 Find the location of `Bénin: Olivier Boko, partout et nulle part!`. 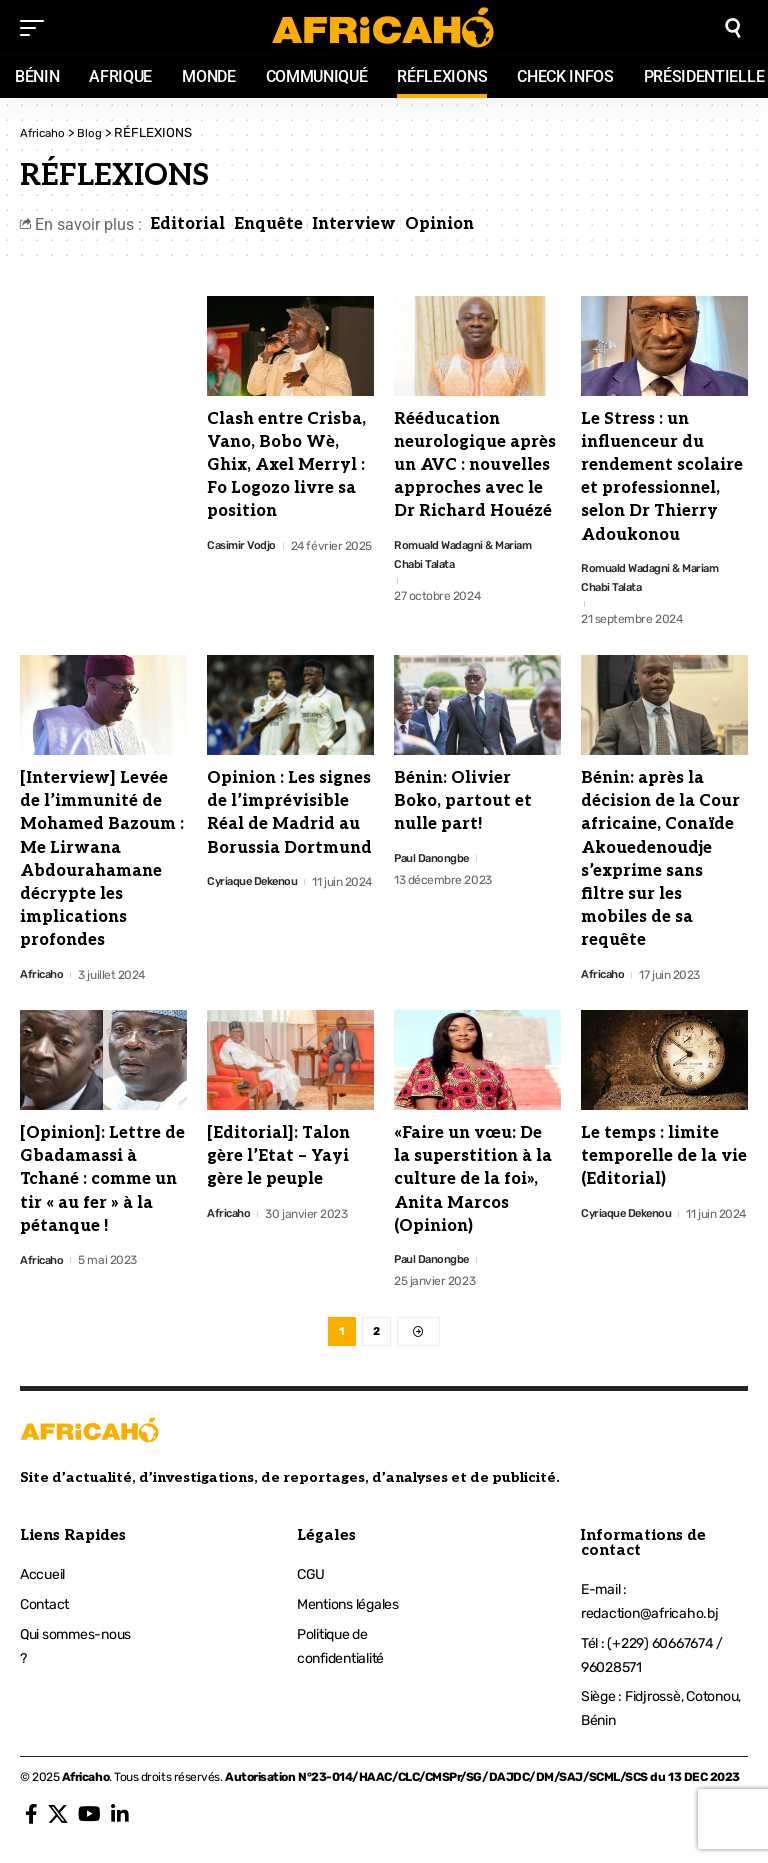

Bénin: Olivier Boko, partout et nulle part! is located at coordinates (463, 804).